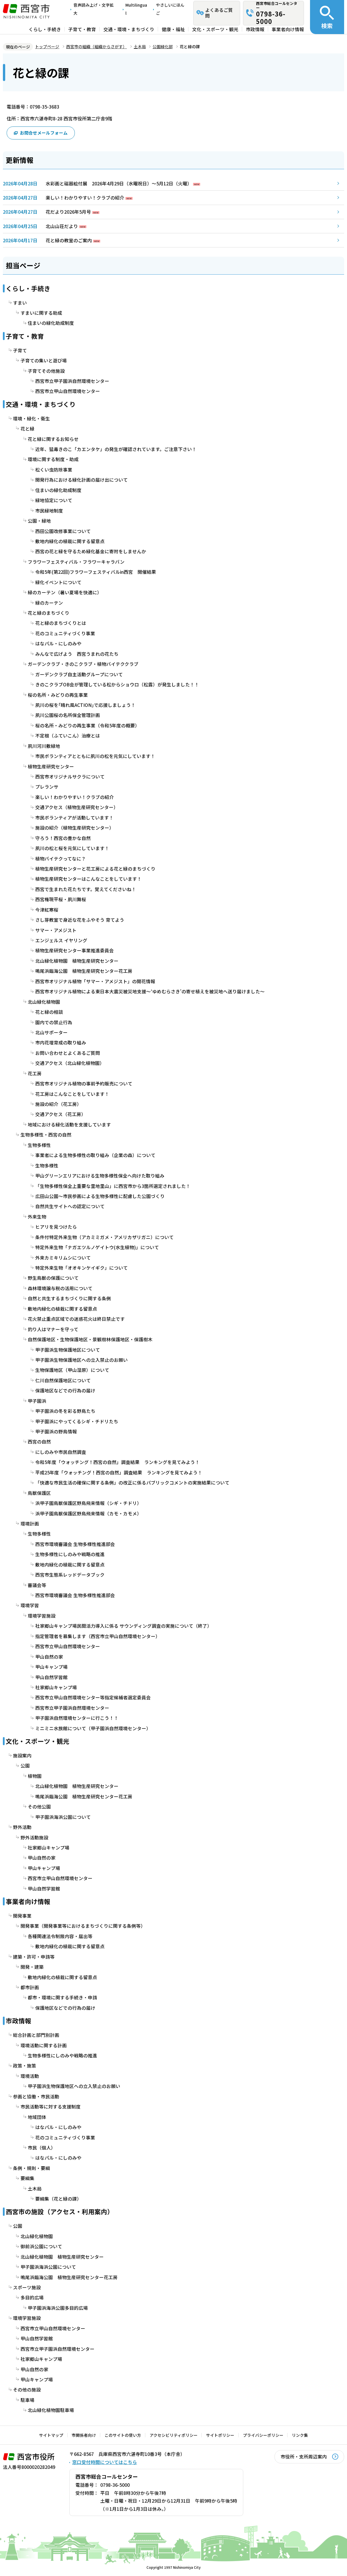 This screenshot has height=2576, width=347. What do you see at coordinates (76, 1319) in the screenshot?
I see `花火禁止重点区域での迷惑花火は終日禁止です` at bounding box center [76, 1319].